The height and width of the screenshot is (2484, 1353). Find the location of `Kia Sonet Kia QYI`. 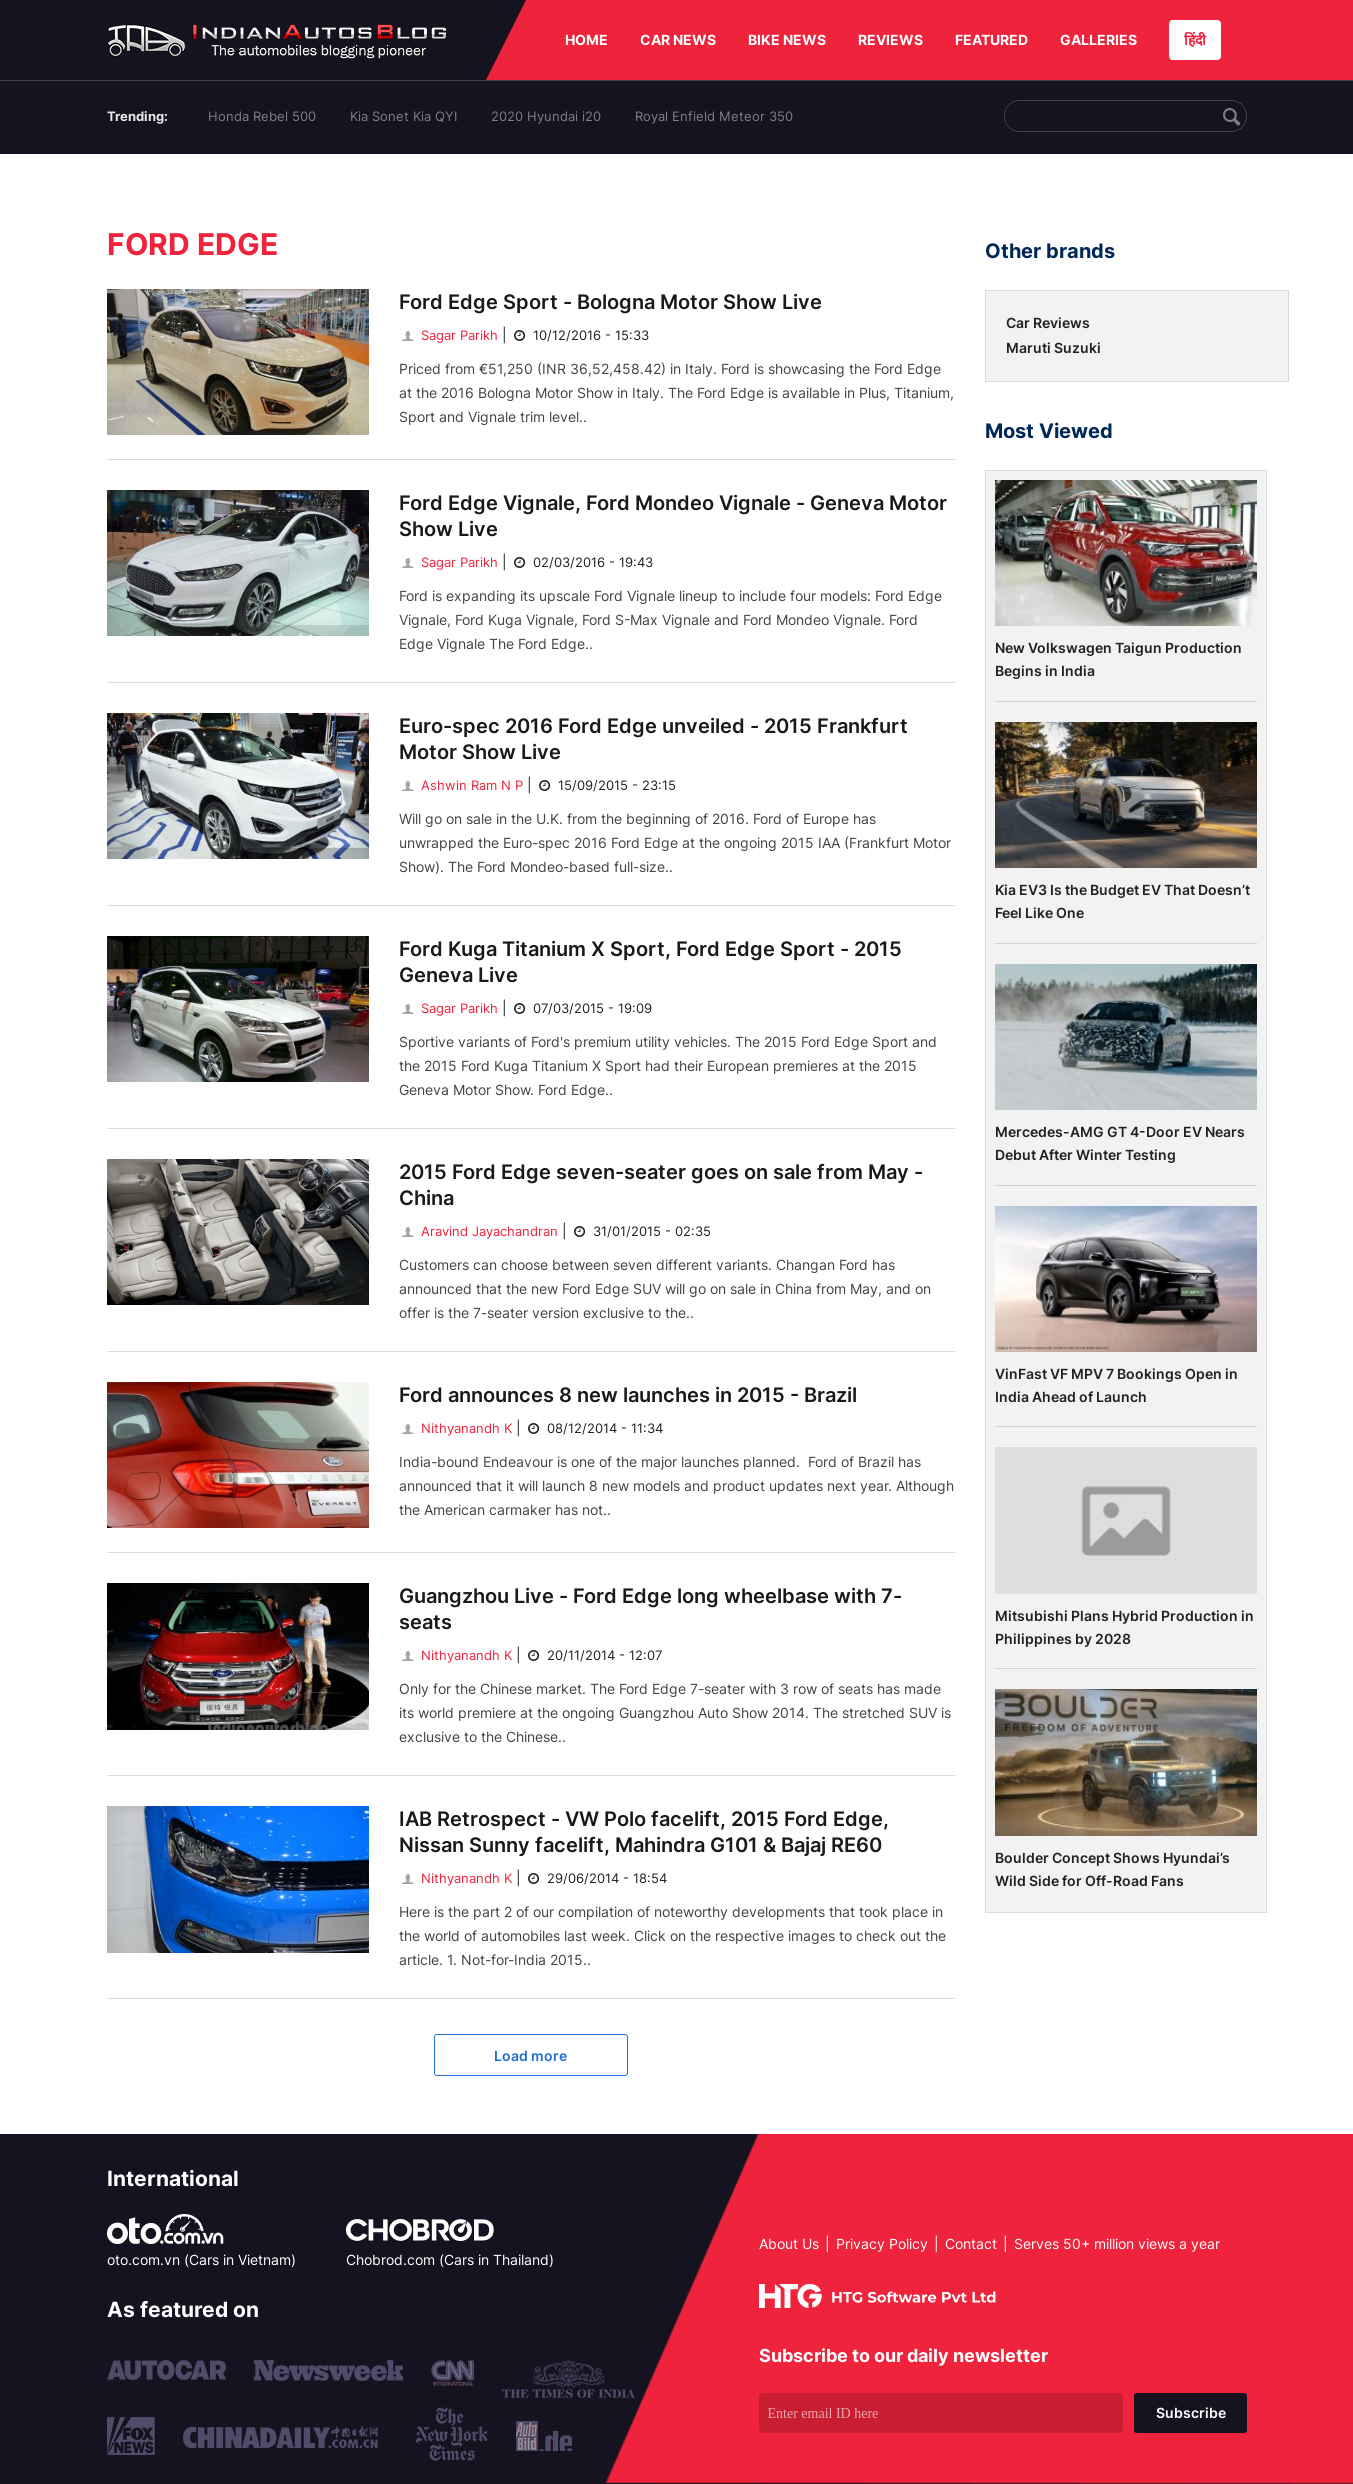

Kia Sonet Kia QYI is located at coordinates (403, 116).